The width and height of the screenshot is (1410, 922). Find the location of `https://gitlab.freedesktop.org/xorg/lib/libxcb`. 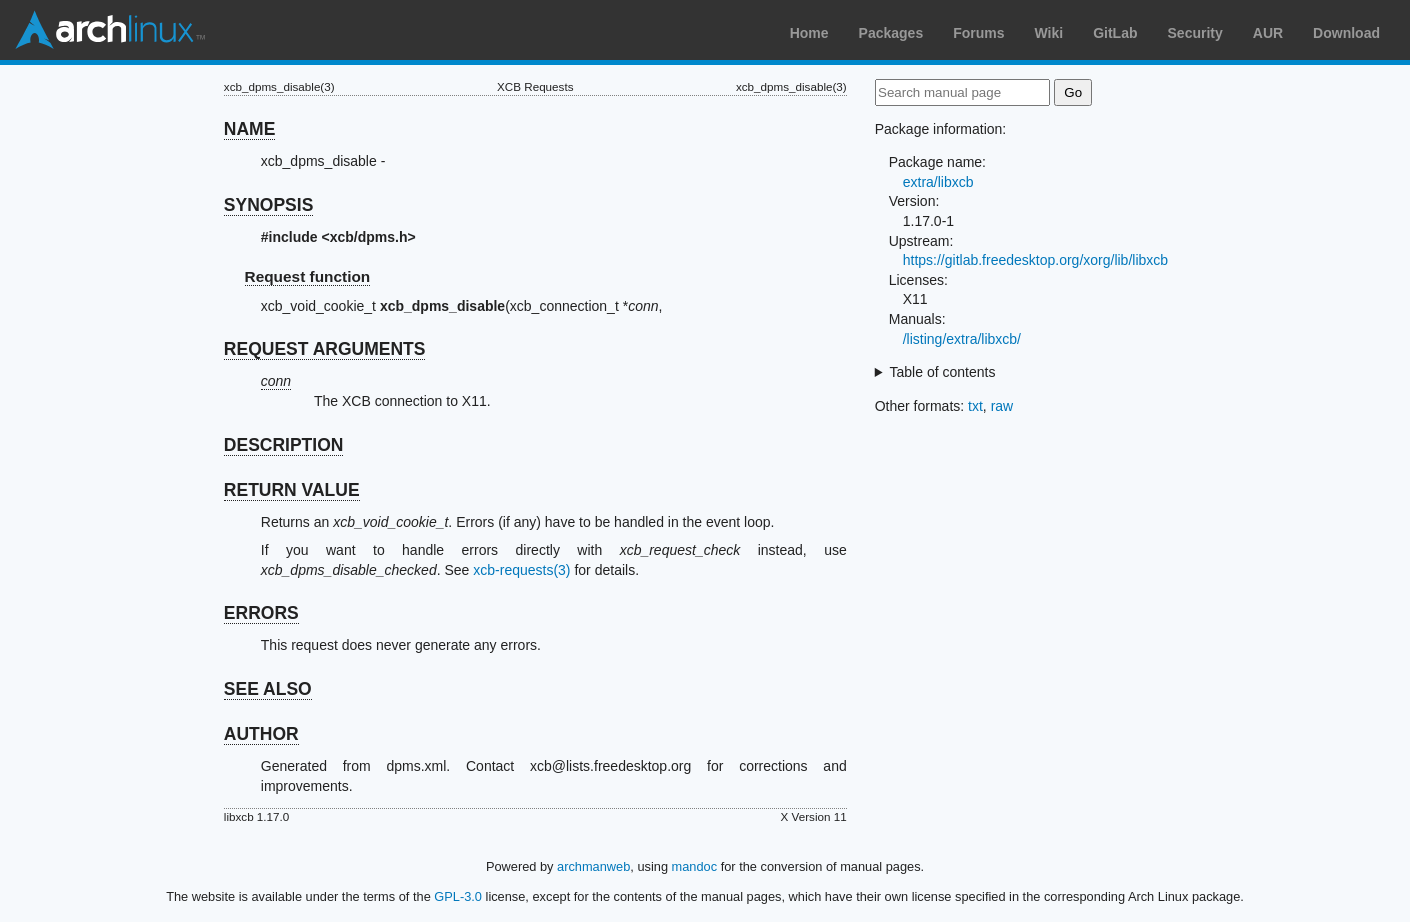

https://gitlab.freedesktop.org/xorg/lib/libxcb is located at coordinates (1035, 260).